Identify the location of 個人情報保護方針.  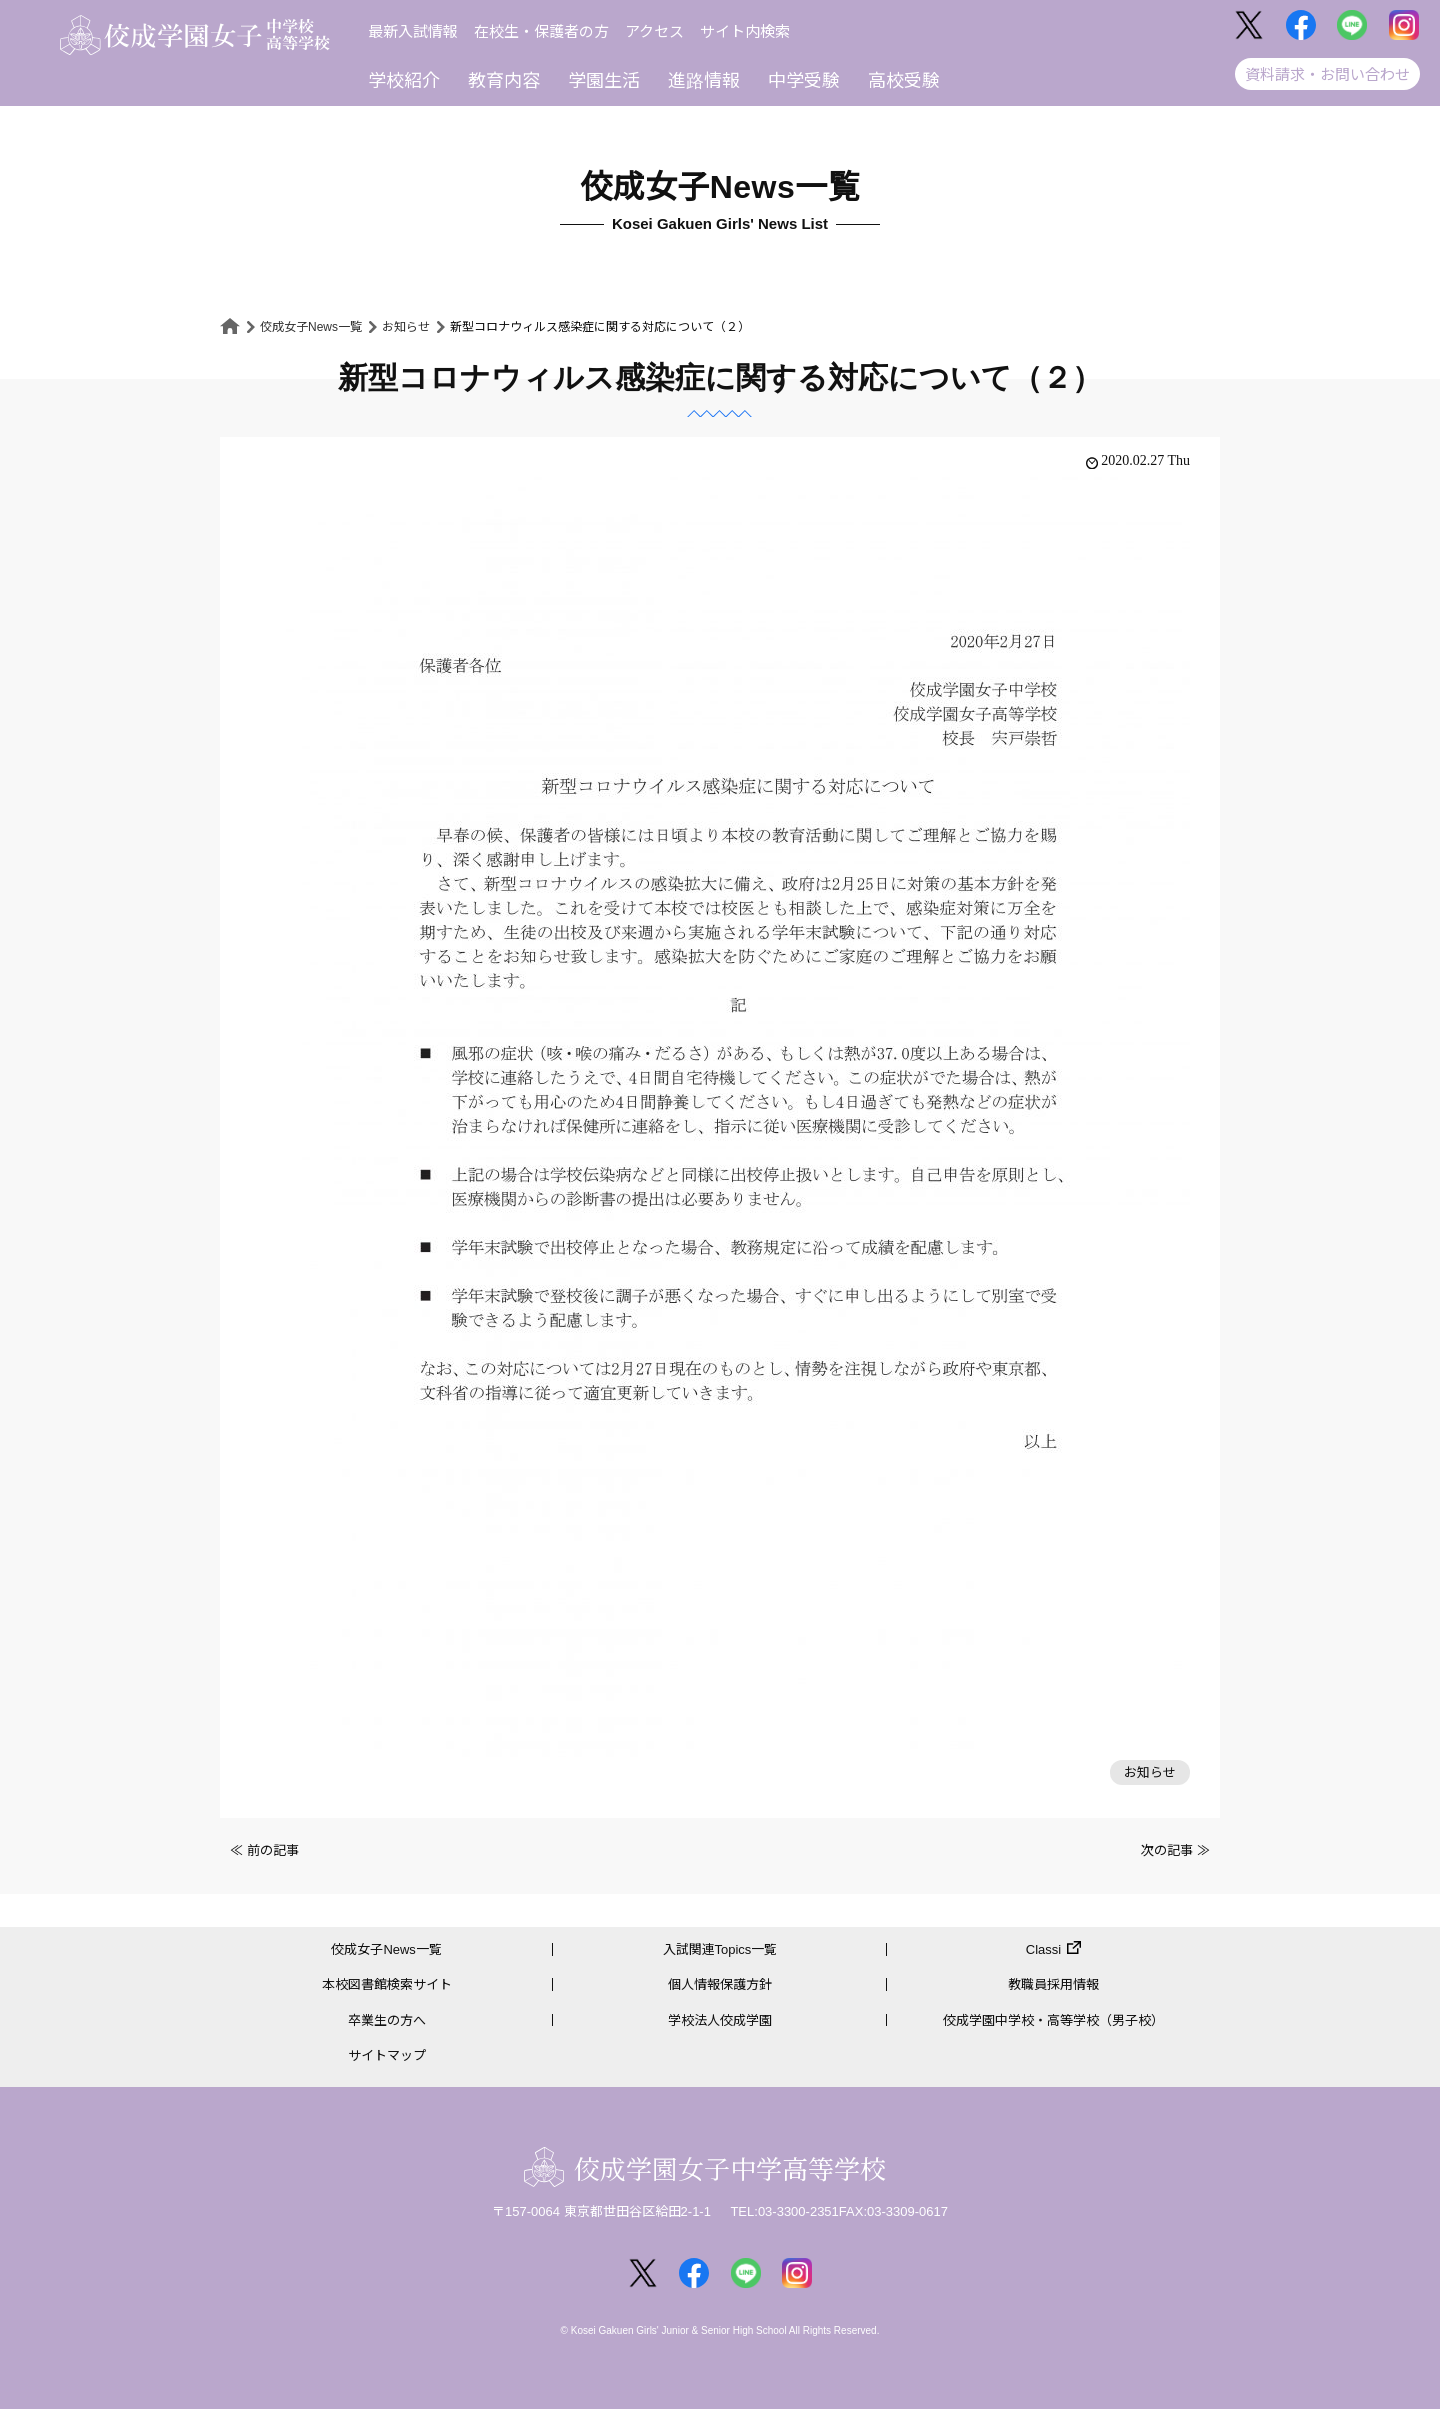
(720, 1985).